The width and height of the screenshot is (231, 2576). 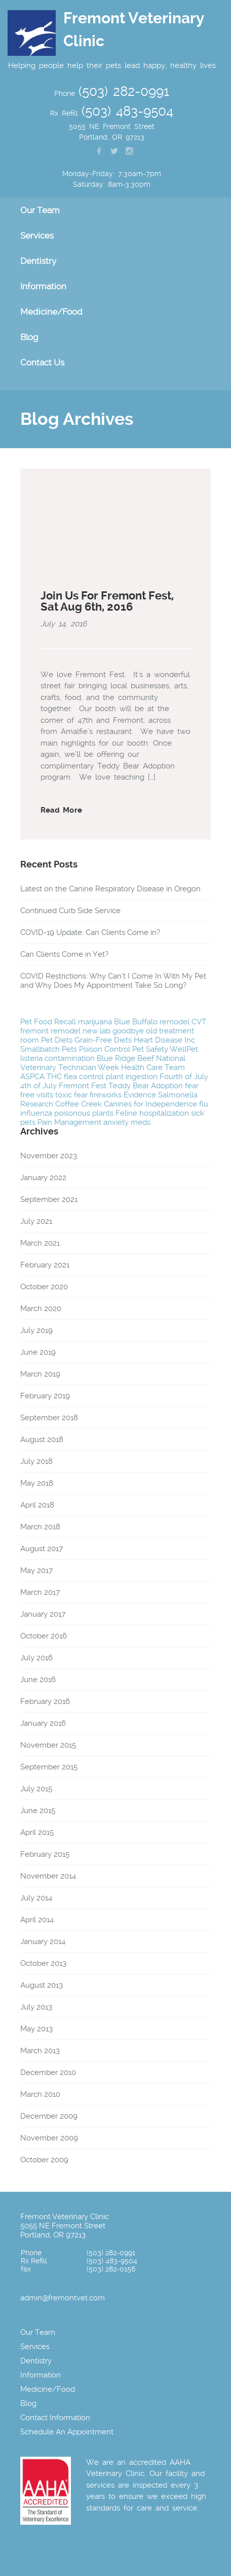 What do you see at coordinates (81, 1094) in the screenshot?
I see `fear` at bounding box center [81, 1094].